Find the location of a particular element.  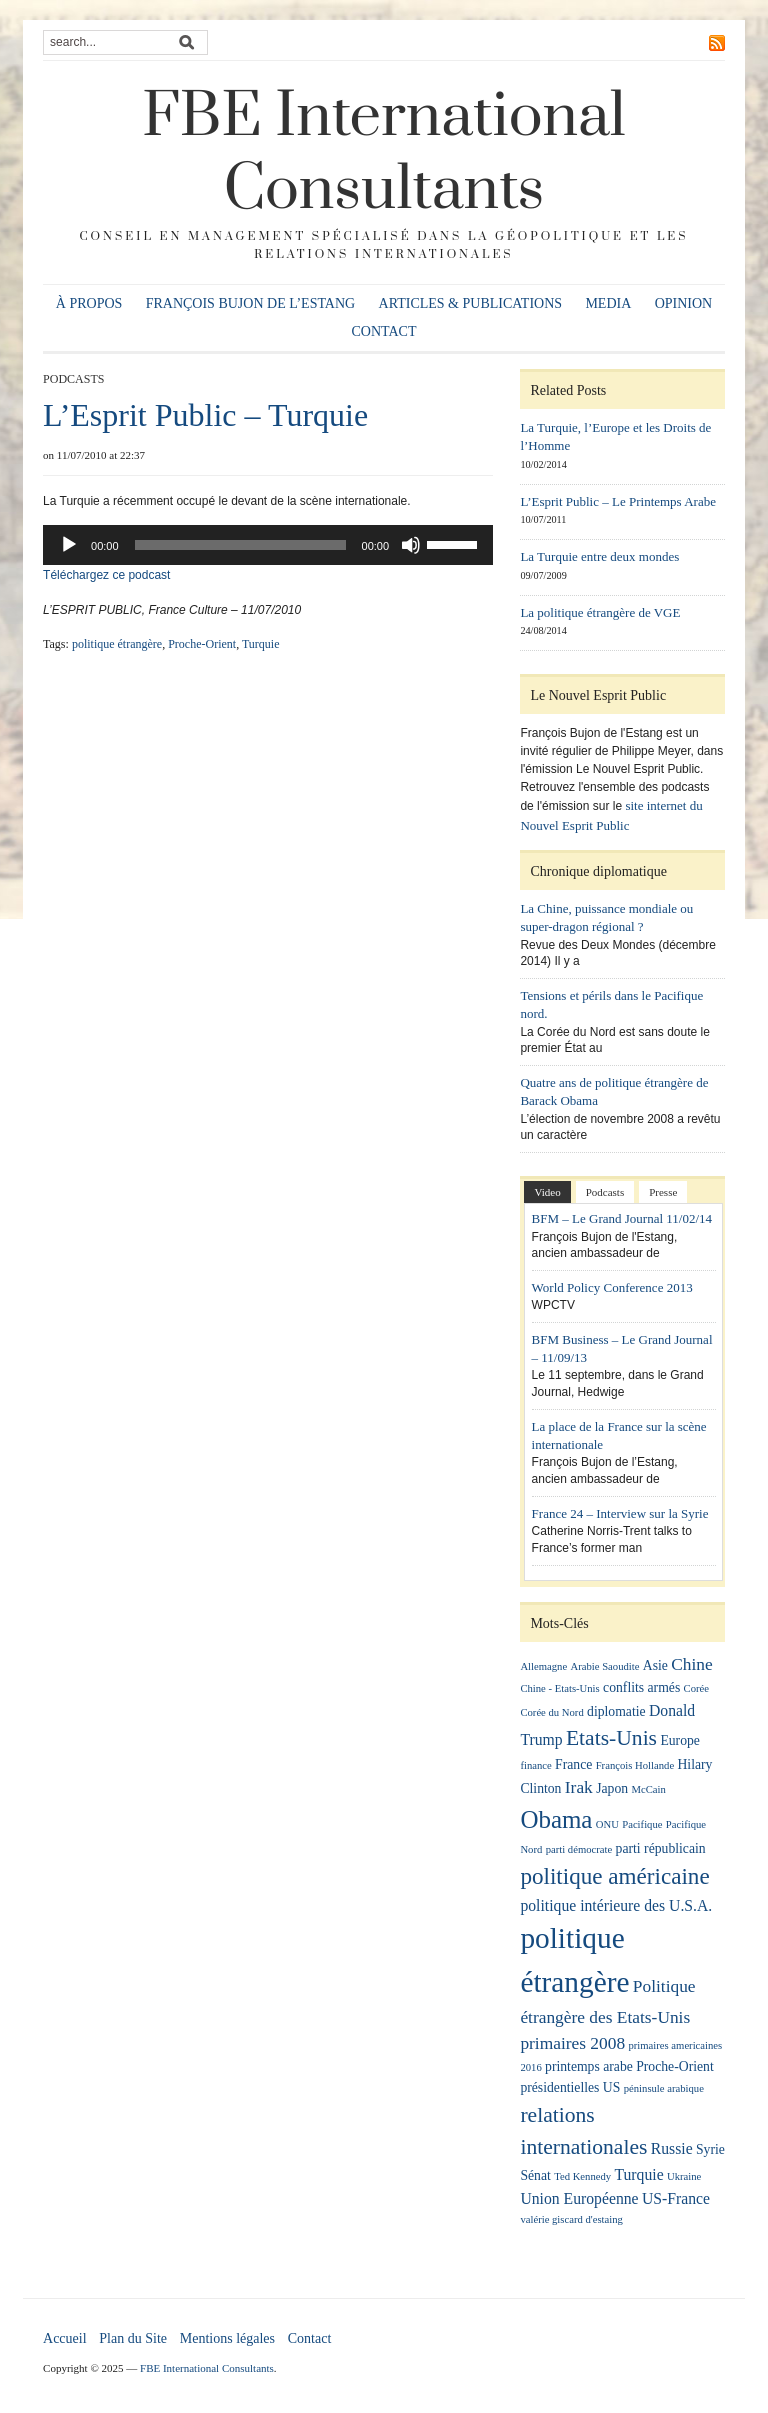

printemps arabe [printemps arabe (2 éléments)] is located at coordinates (589, 2066).